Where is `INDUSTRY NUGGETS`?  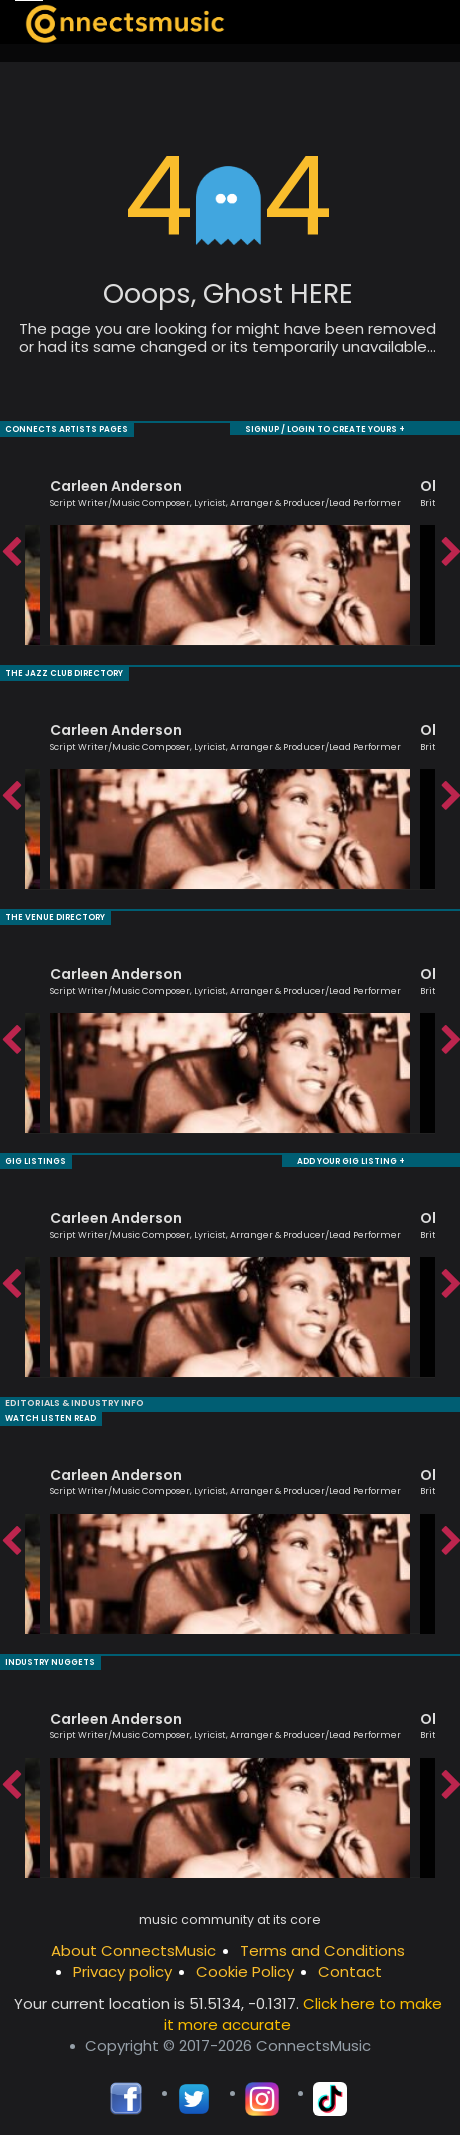 INDUSTRY NUGGETS is located at coordinates (50, 1656).